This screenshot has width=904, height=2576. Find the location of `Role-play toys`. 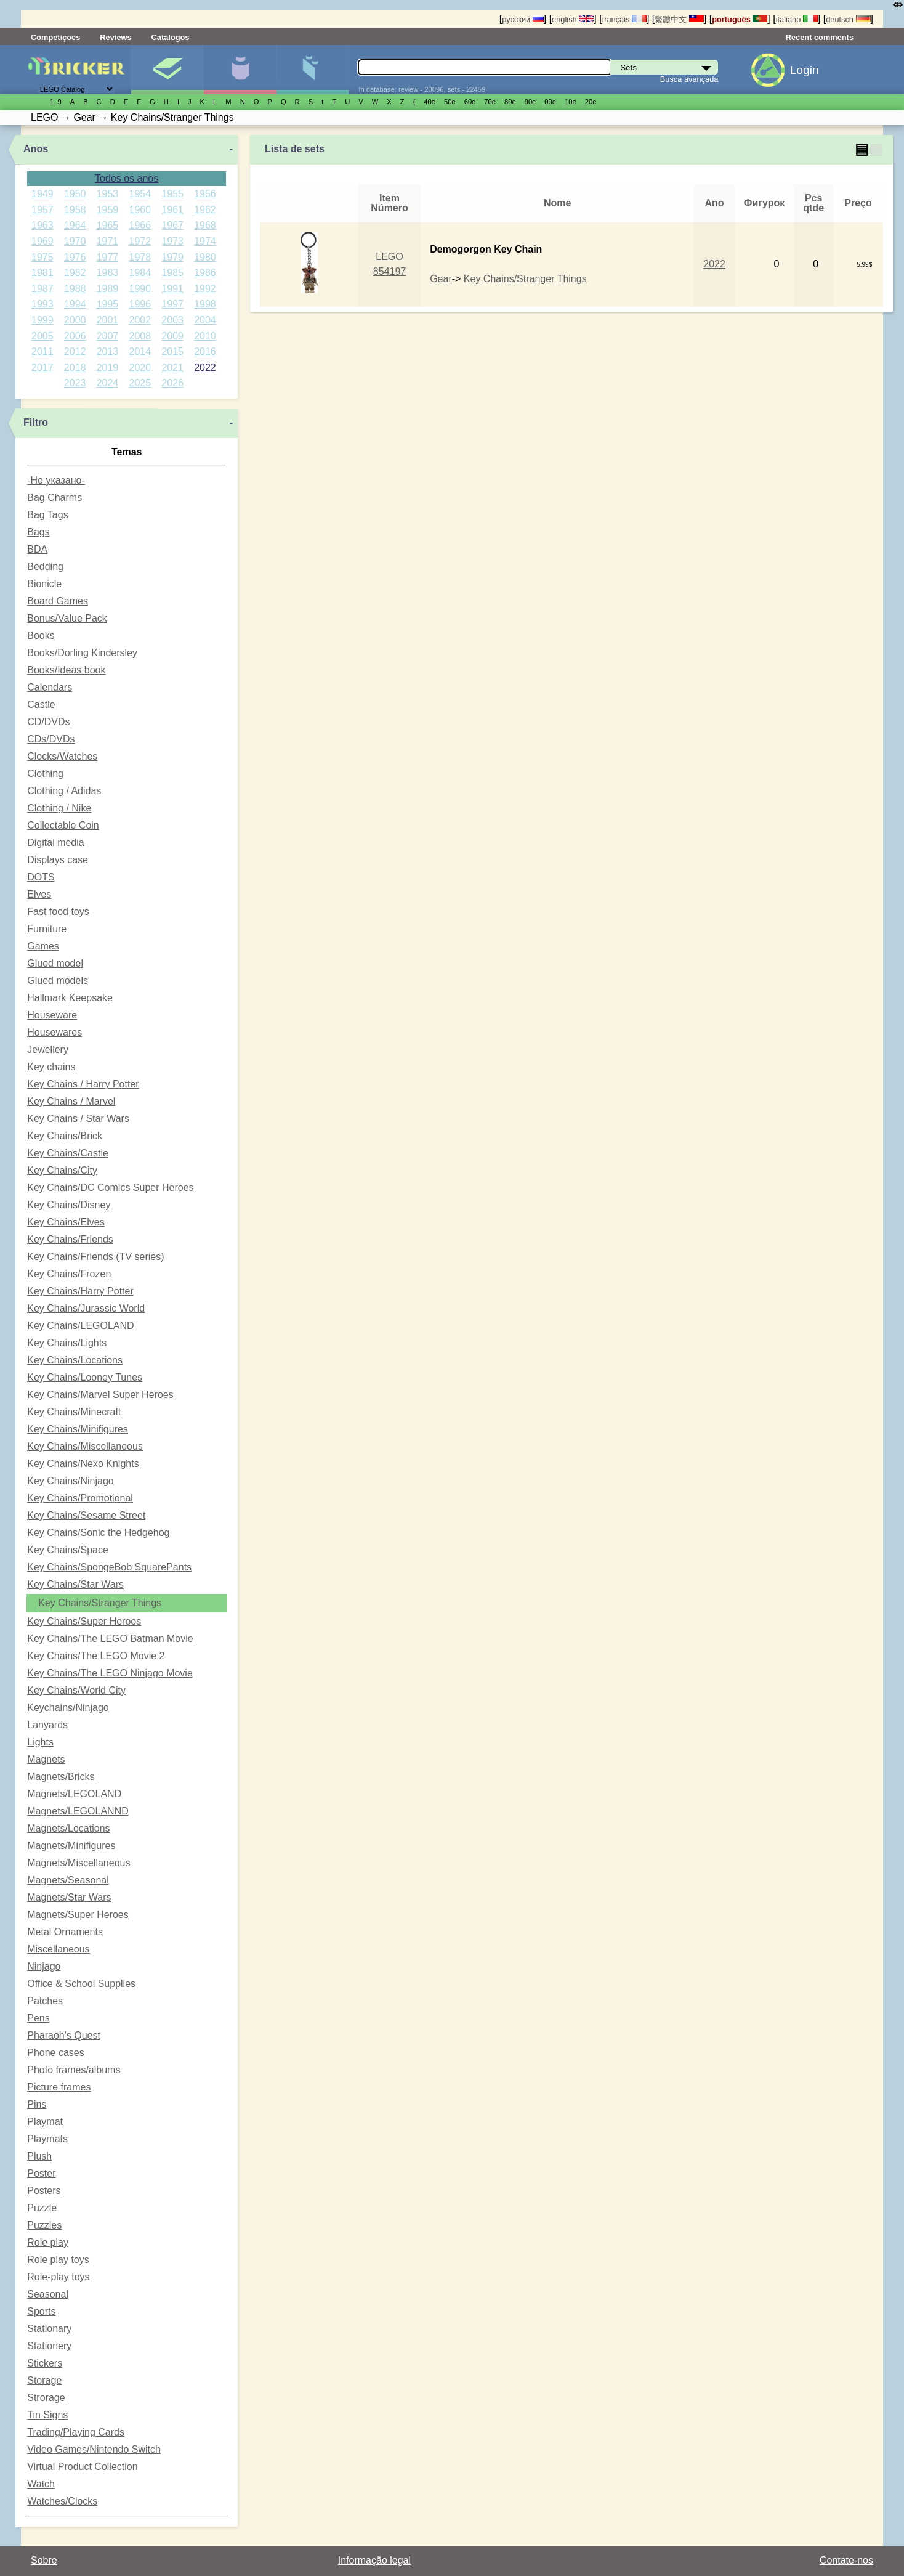

Role-play toys is located at coordinates (58, 2277).